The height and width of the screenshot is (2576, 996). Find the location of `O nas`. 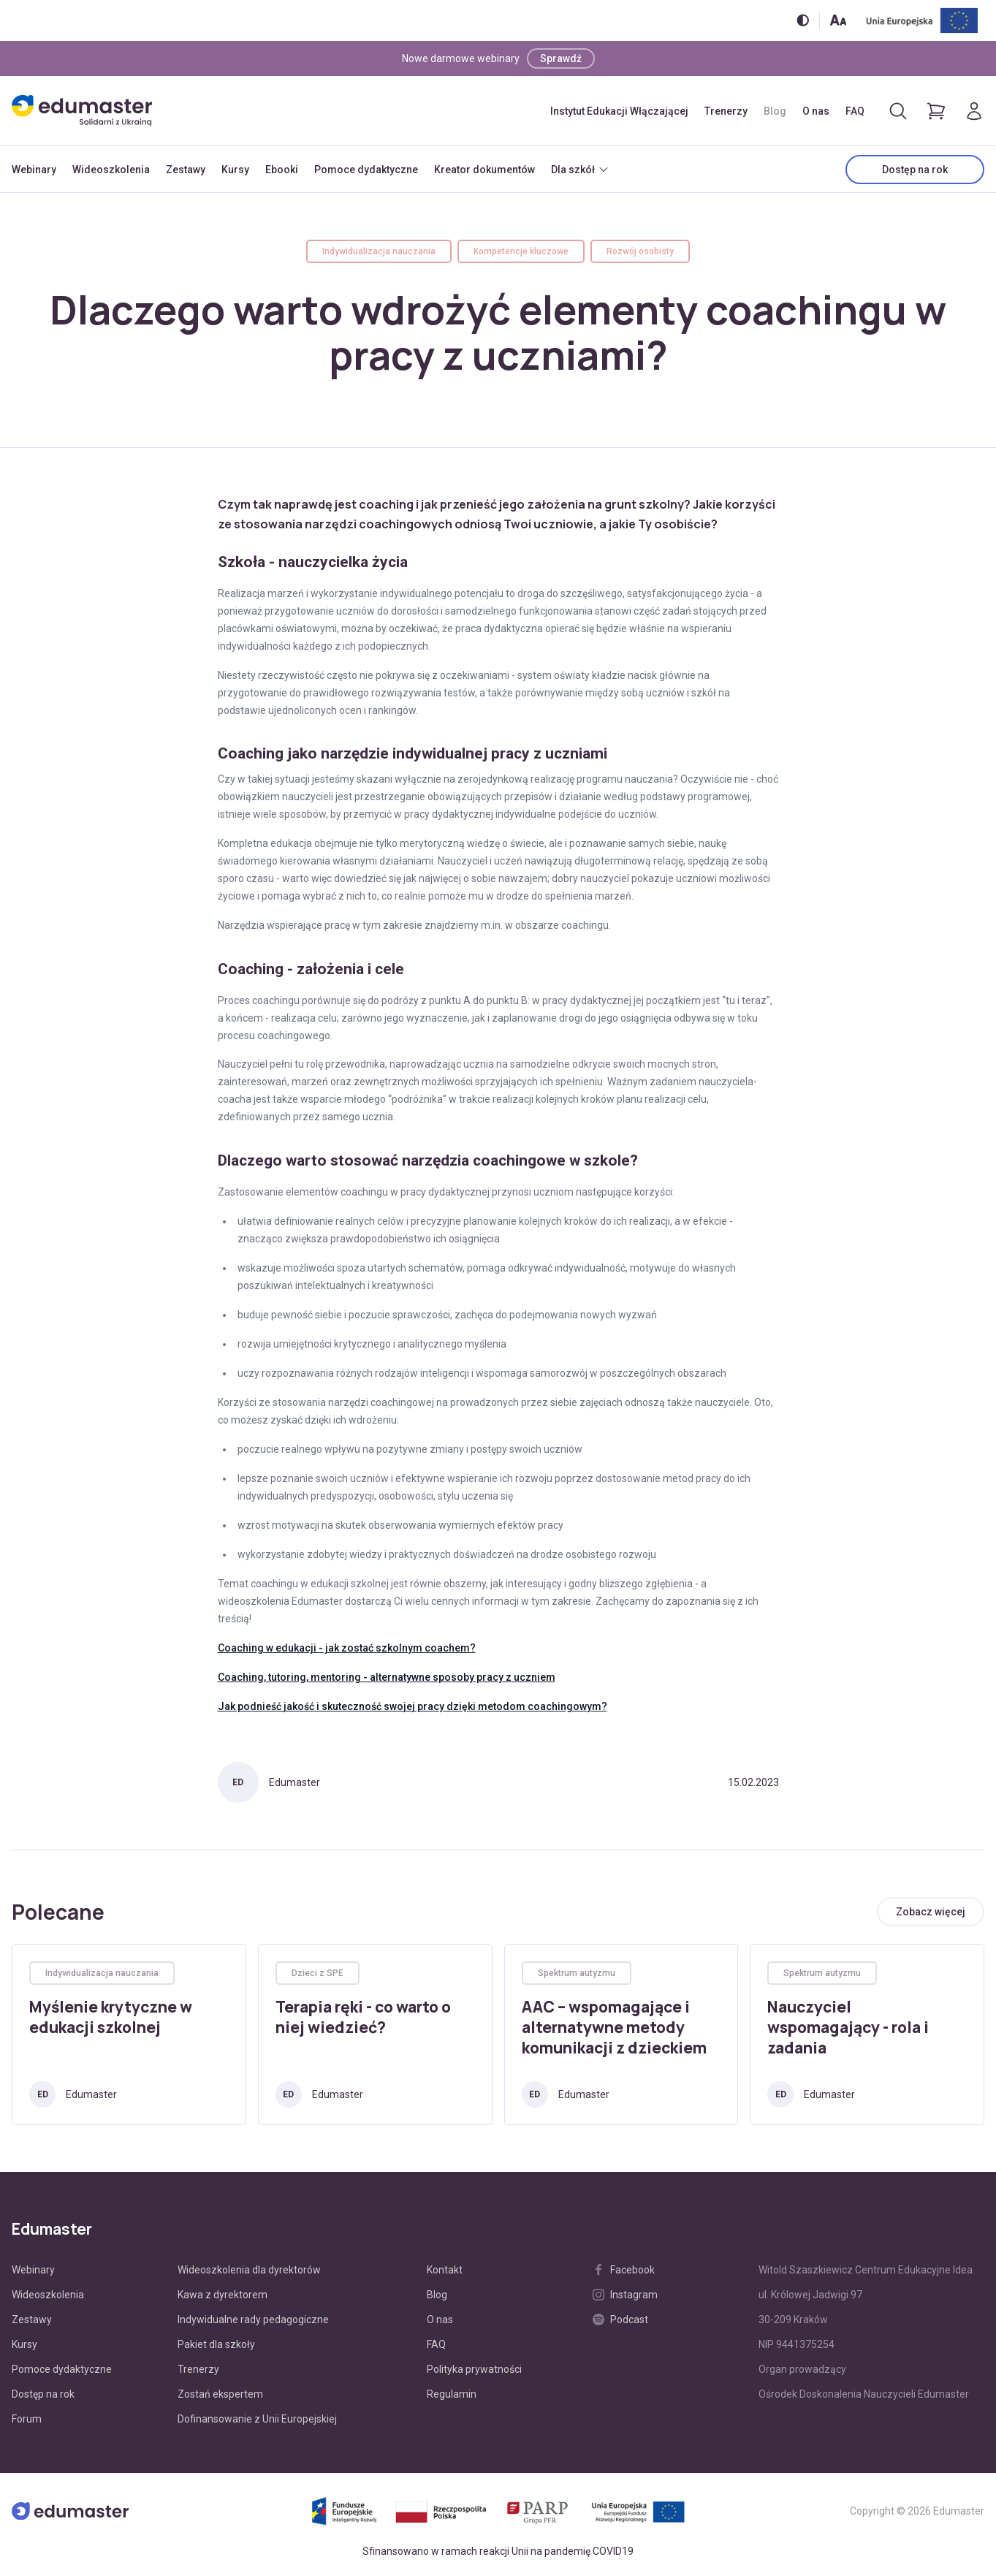

O nas is located at coordinates (815, 111).